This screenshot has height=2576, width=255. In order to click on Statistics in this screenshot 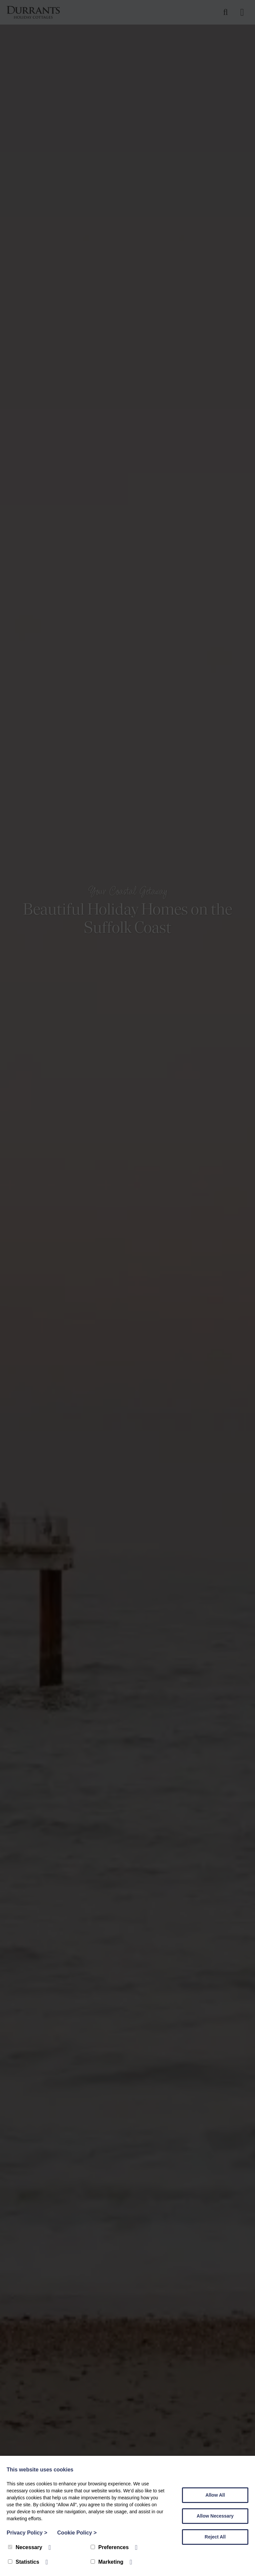, I will do `click(23, 2562)`.